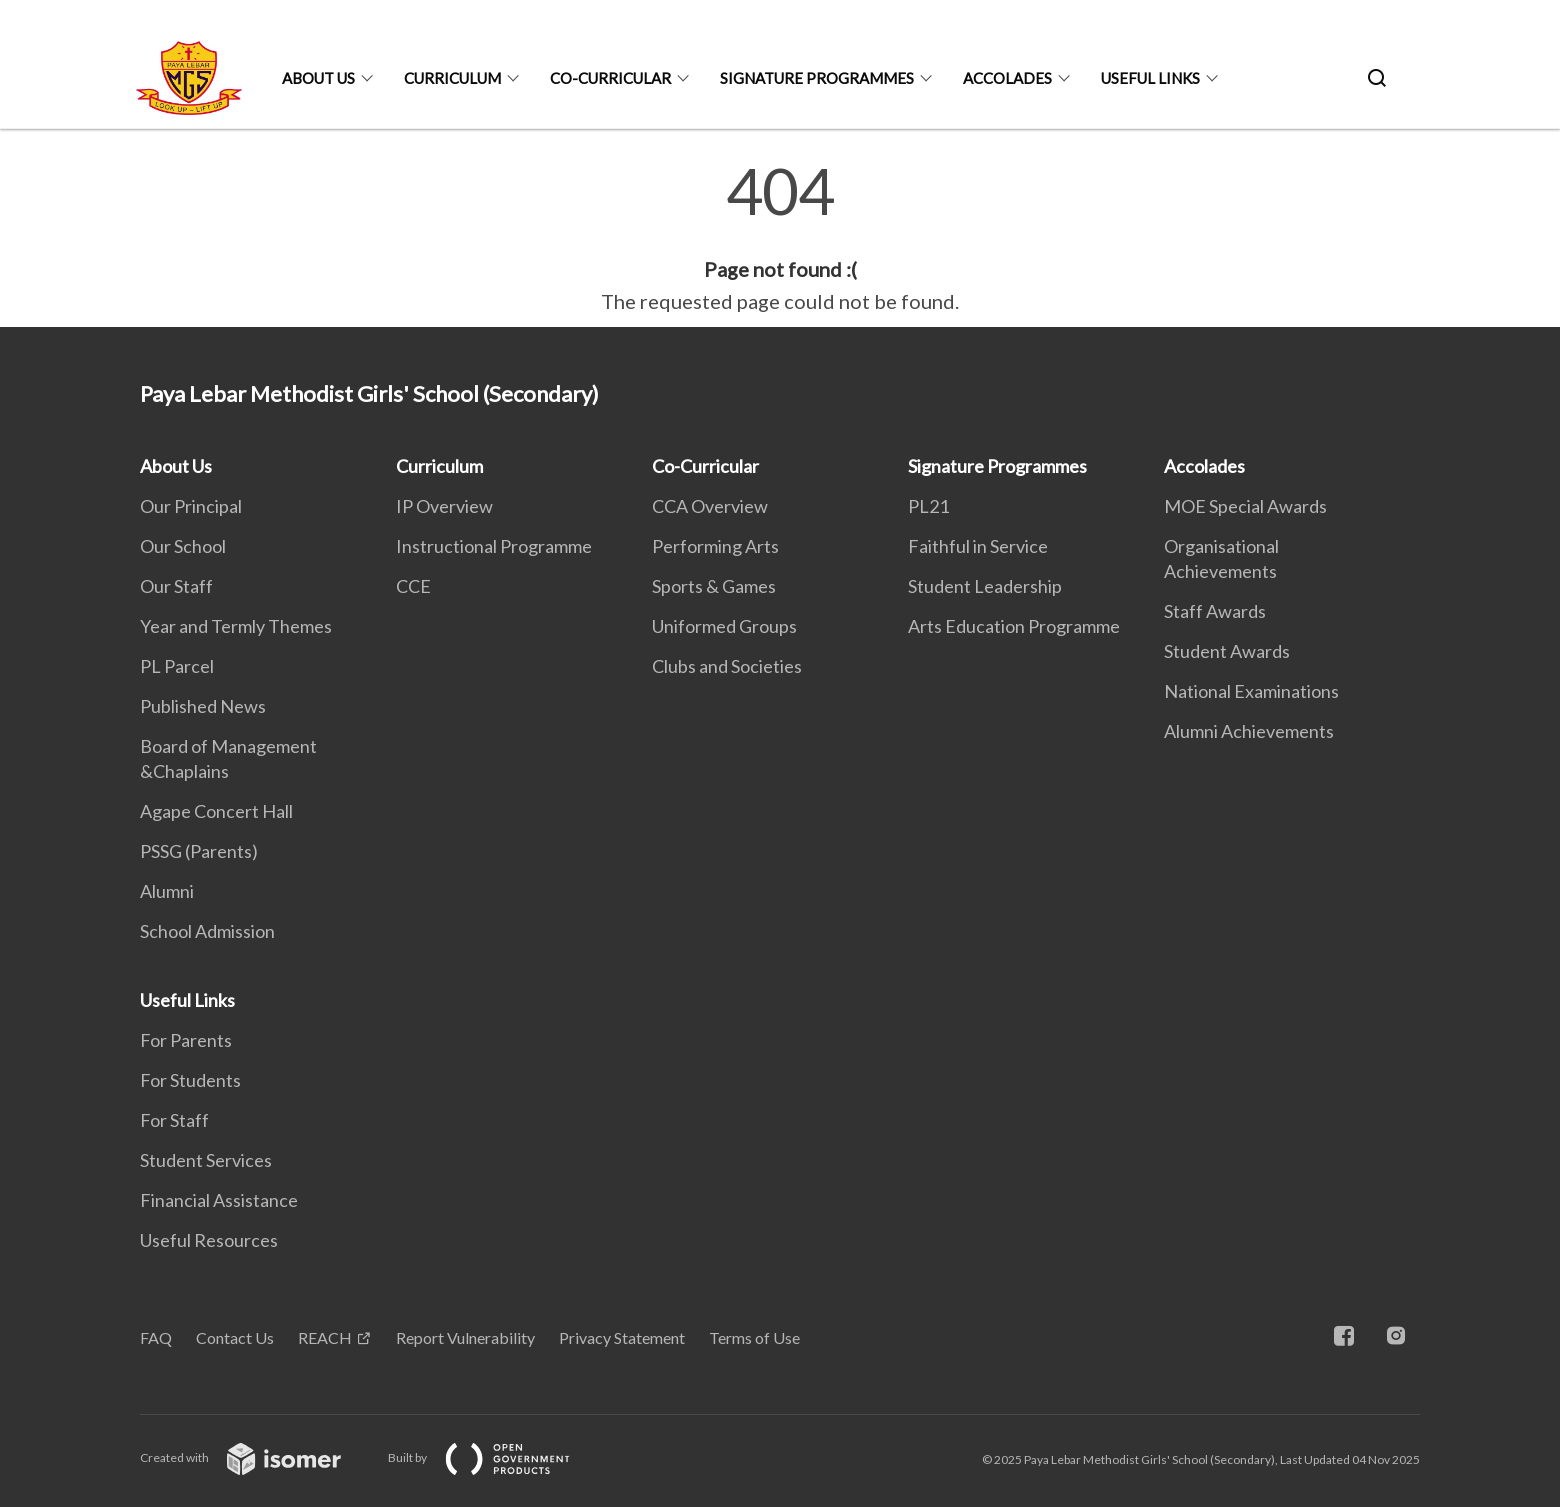 Image resolution: width=1560 pixels, height=1507 pixels. I want to click on Sports & Games, so click(714, 586).